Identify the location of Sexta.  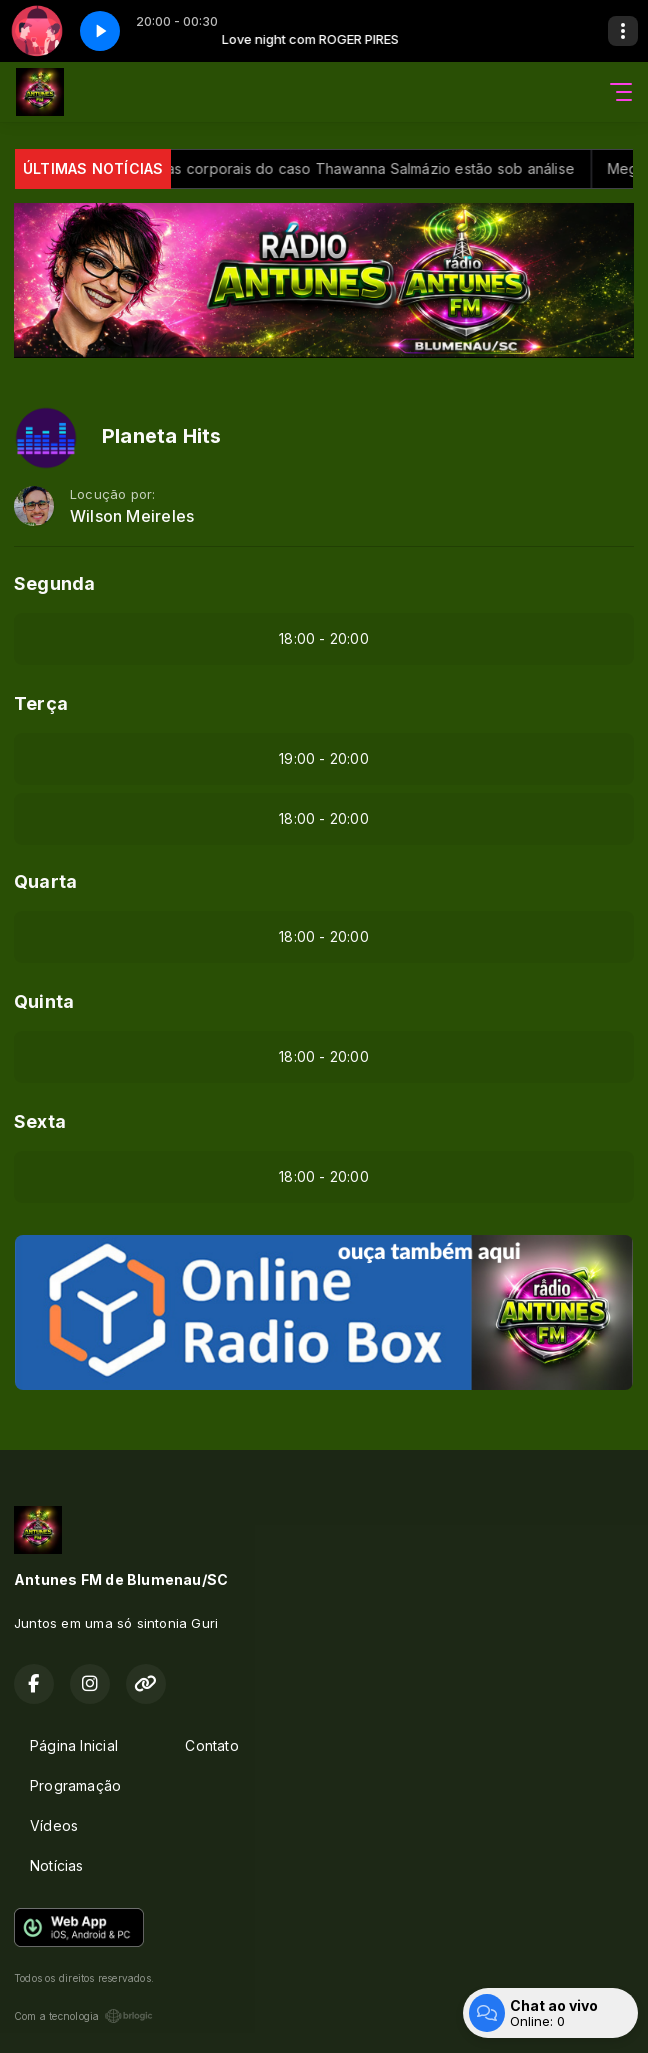
(40, 1121).